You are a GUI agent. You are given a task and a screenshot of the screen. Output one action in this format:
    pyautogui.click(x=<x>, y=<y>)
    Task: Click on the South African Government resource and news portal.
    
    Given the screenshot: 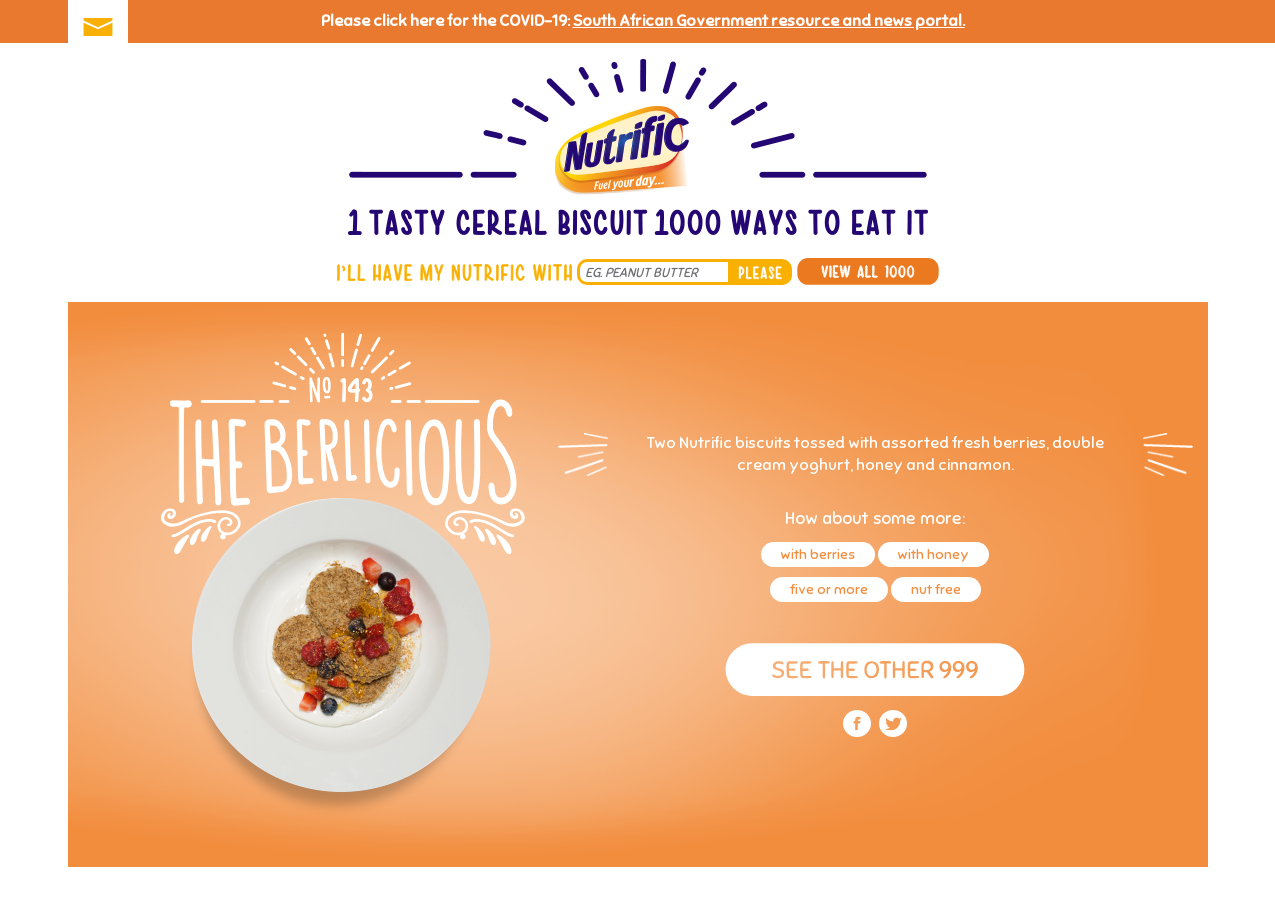 What is the action you would take?
    pyautogui.click(x=769, y=21)
    